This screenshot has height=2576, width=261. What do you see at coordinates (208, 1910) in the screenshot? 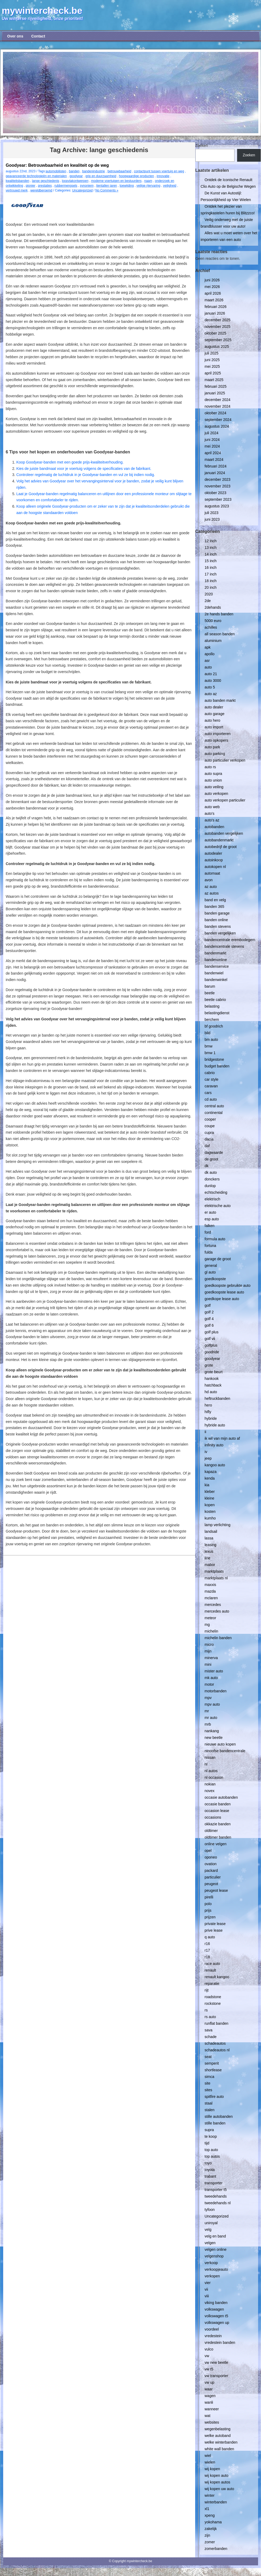
I see `prijs` at bounding box center [208, 1910].